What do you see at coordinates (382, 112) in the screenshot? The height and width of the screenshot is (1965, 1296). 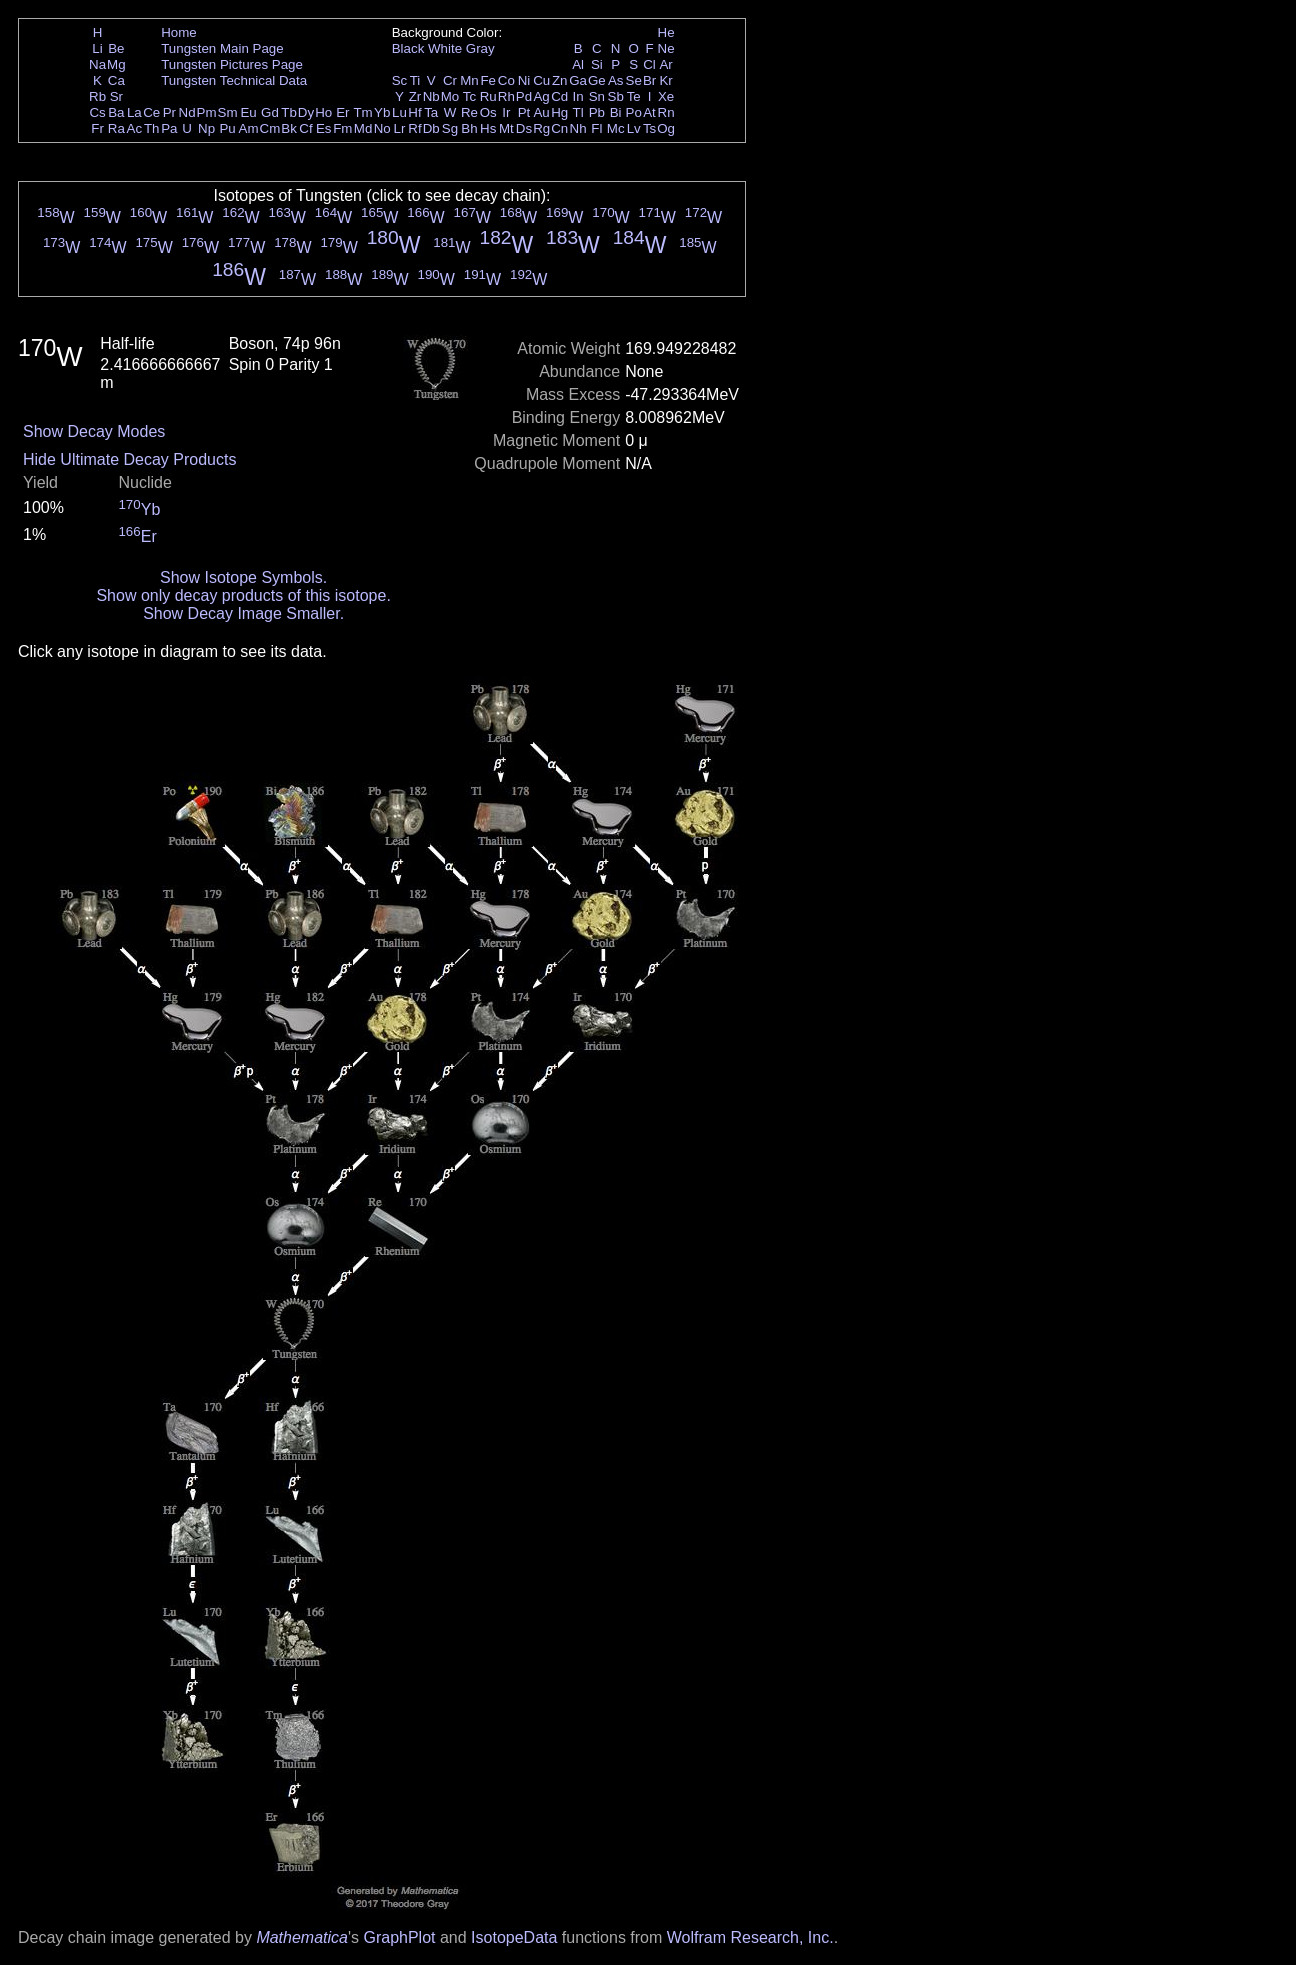 I see `Yb` at bounding box center [382, 112].